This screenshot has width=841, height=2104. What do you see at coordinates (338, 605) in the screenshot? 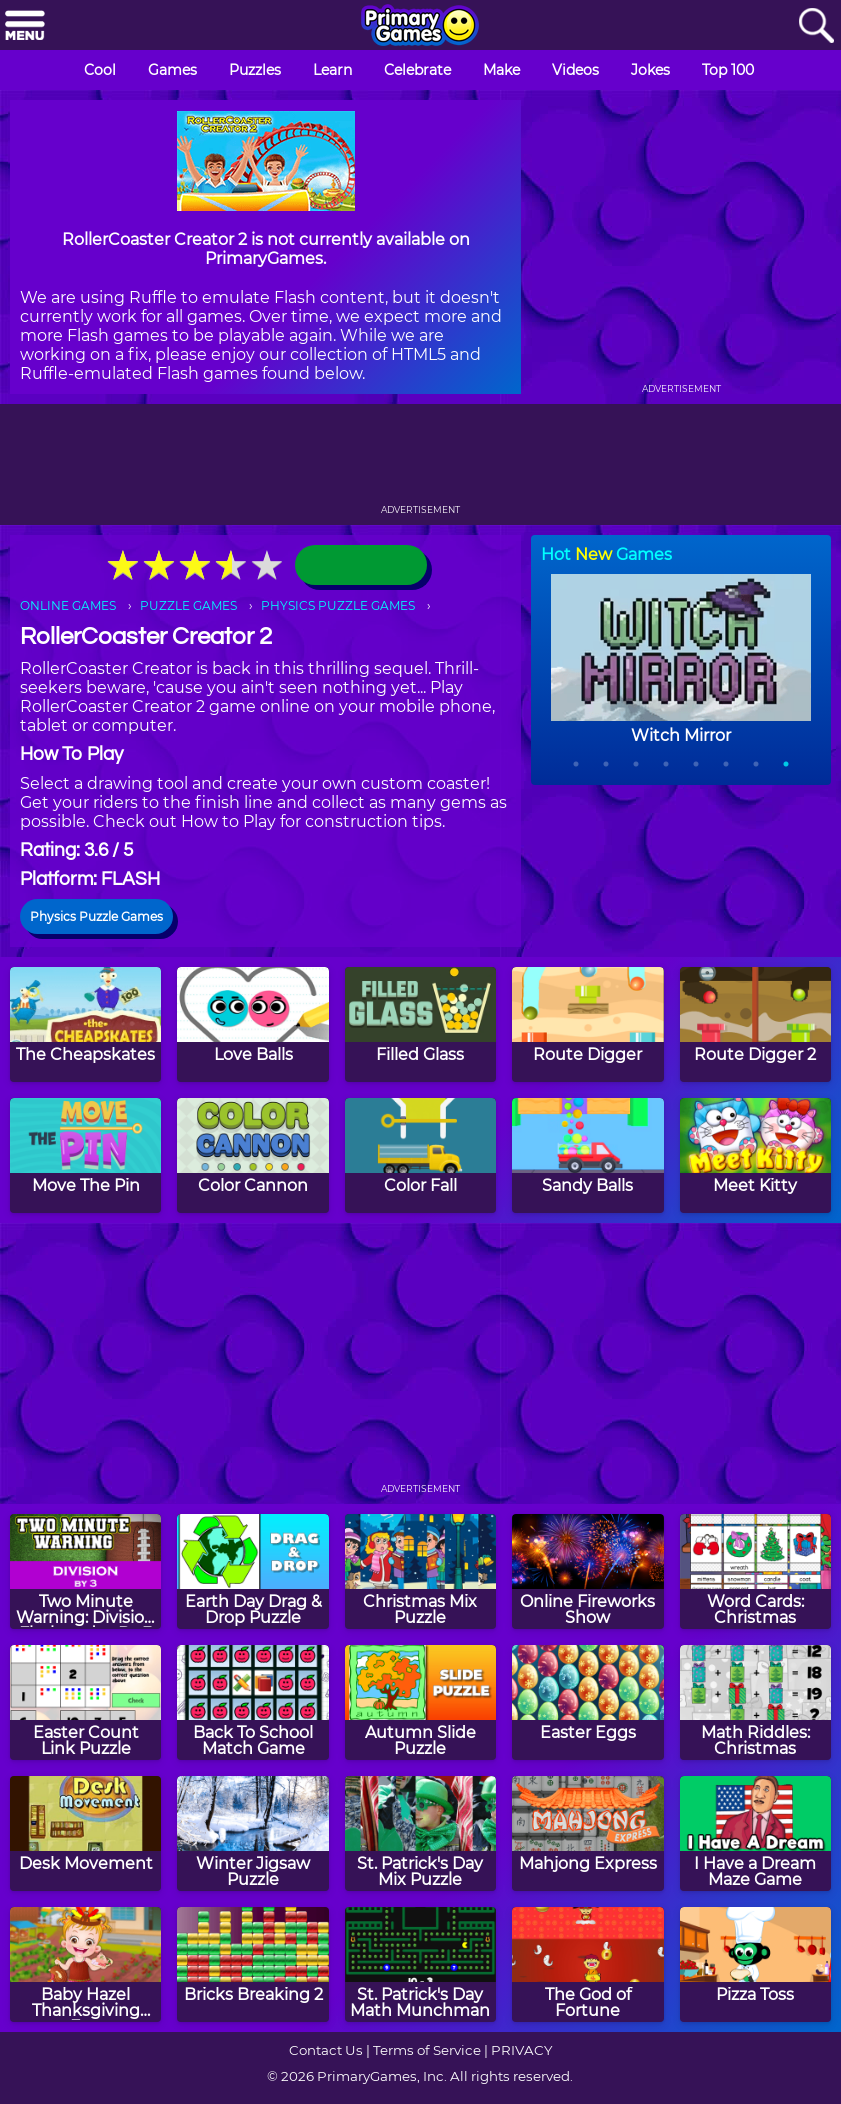
I see `PHYSICS PUZZLE GAMES` at bounding box center [338, 605].